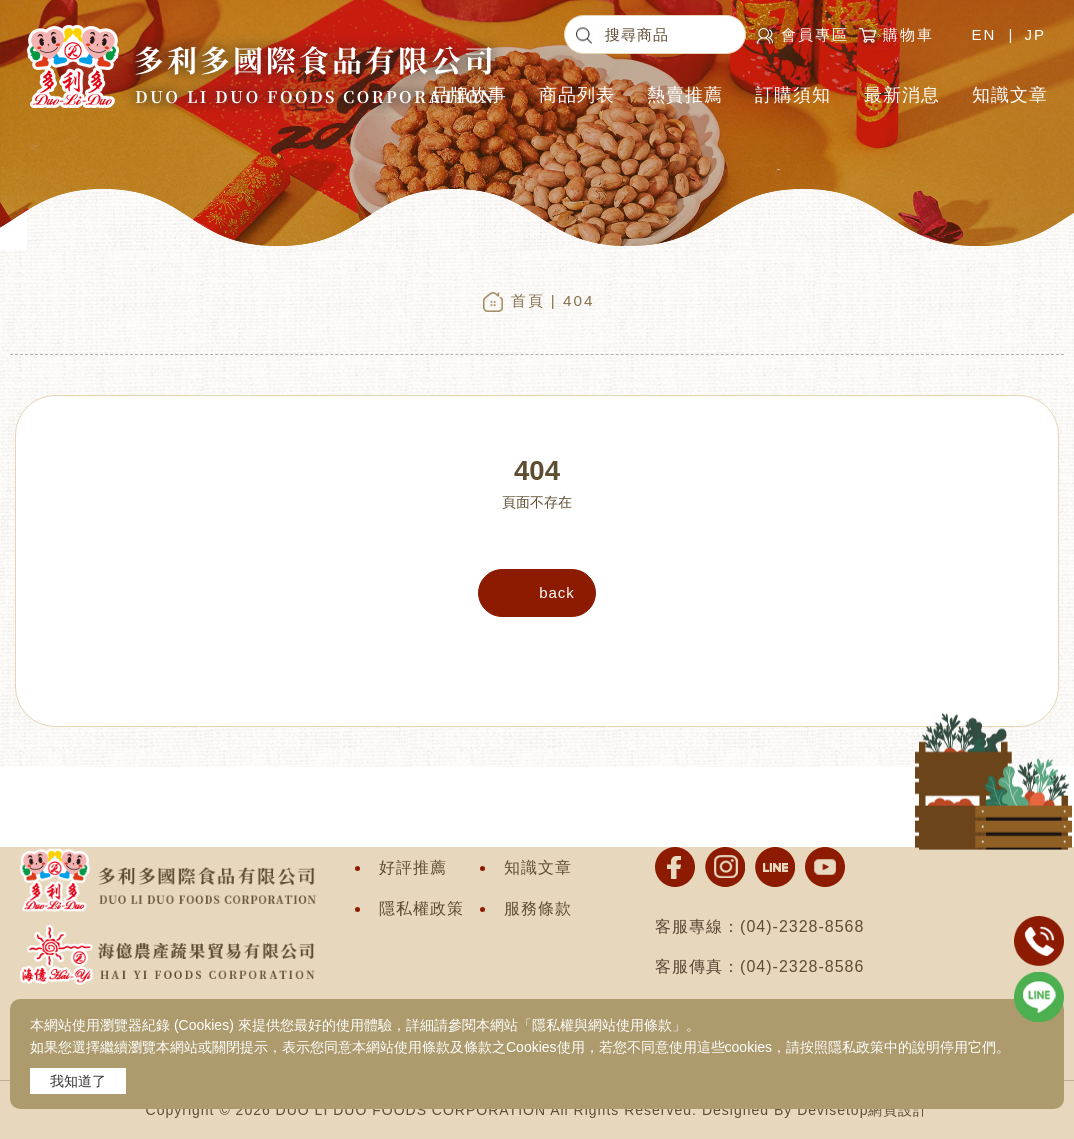 The image size is (1074, 1139). I want to click on 會員專區, so click(815, 34).